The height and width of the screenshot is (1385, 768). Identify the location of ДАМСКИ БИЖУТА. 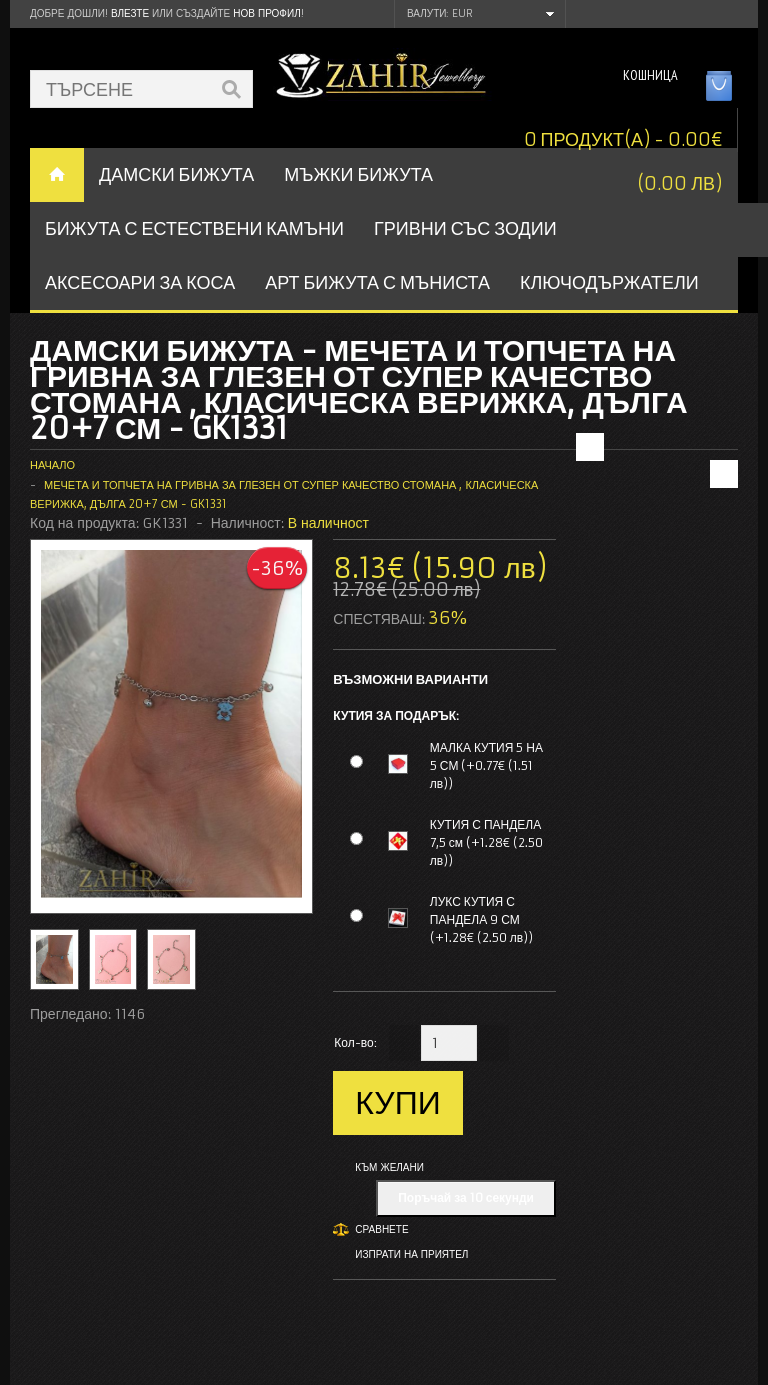
(176, 174).